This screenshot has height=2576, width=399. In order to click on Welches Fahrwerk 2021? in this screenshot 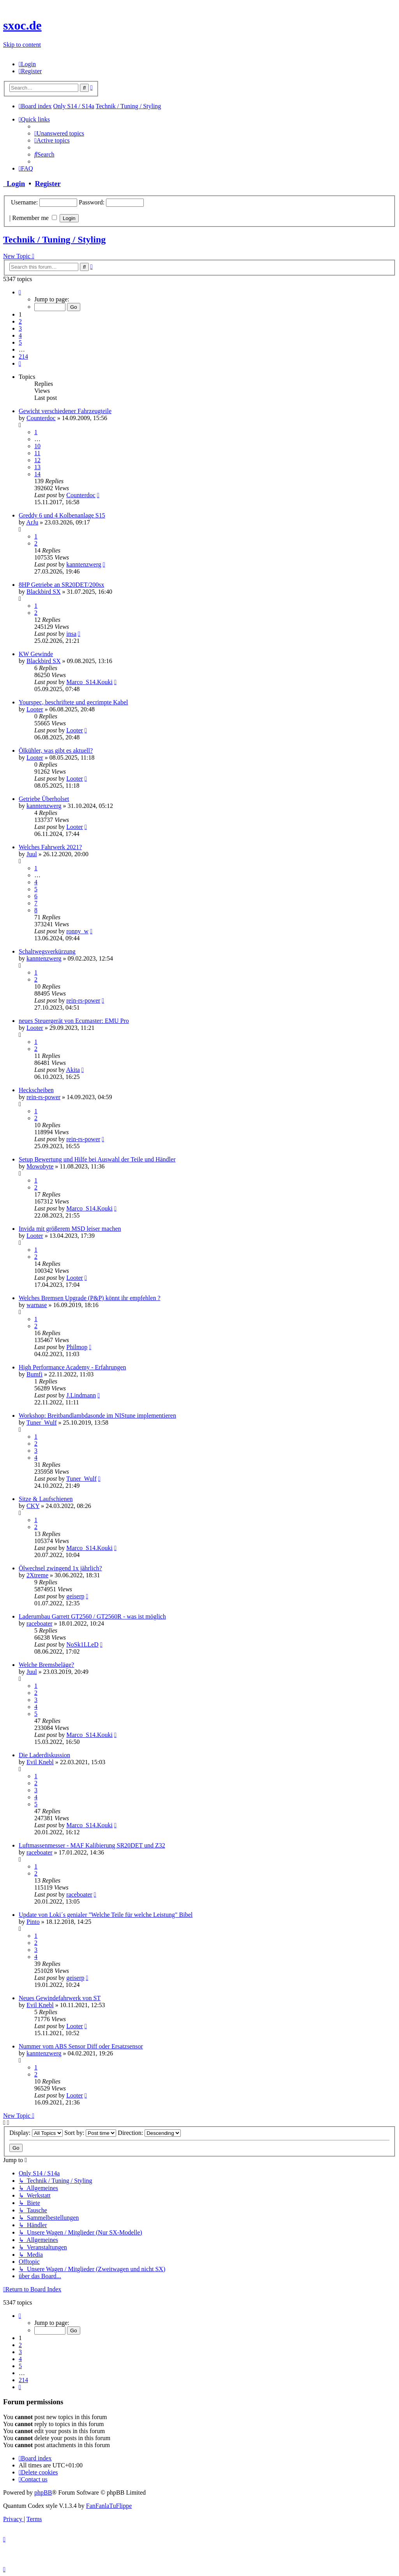, I will do `click(50, 847)`.